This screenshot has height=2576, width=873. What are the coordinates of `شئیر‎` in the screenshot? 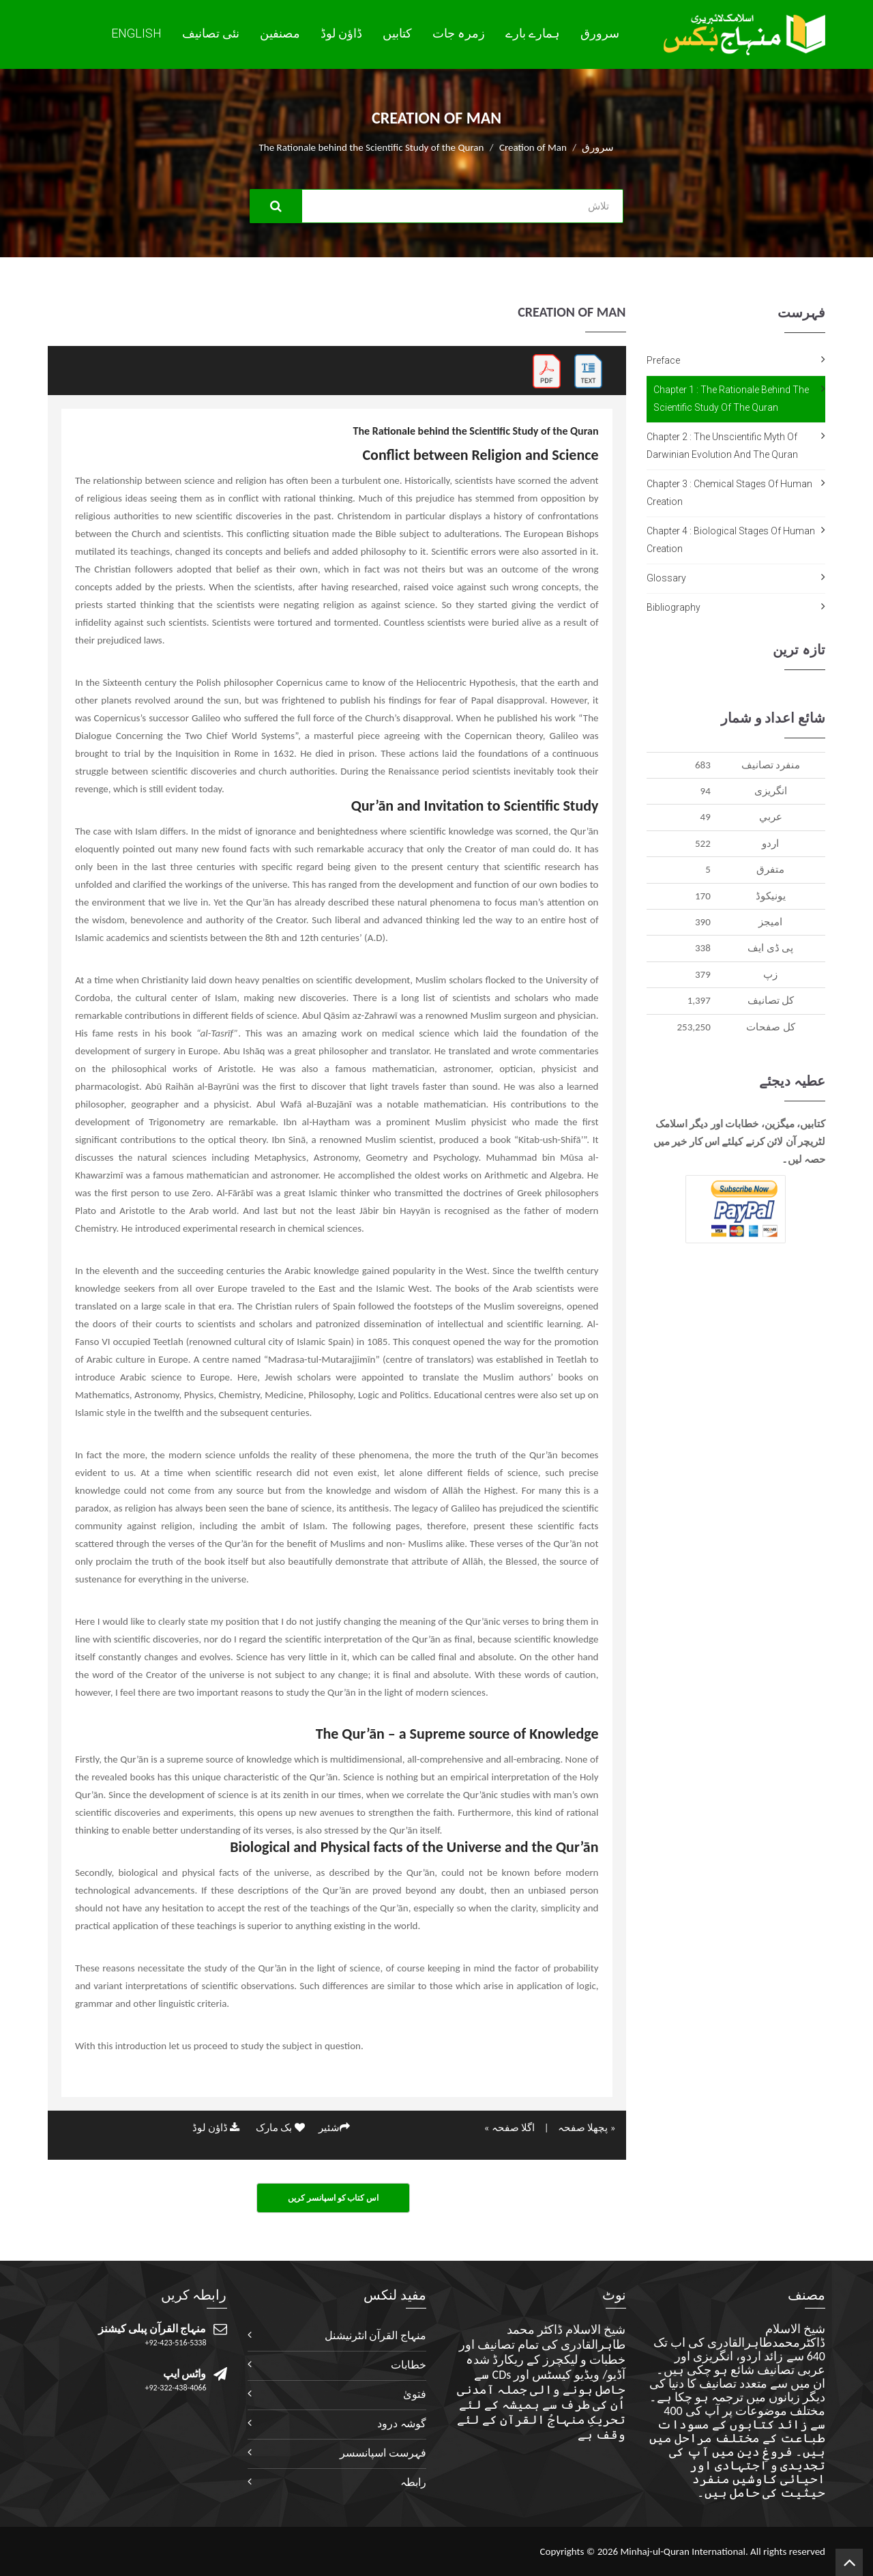 It's located at (334, 2128).